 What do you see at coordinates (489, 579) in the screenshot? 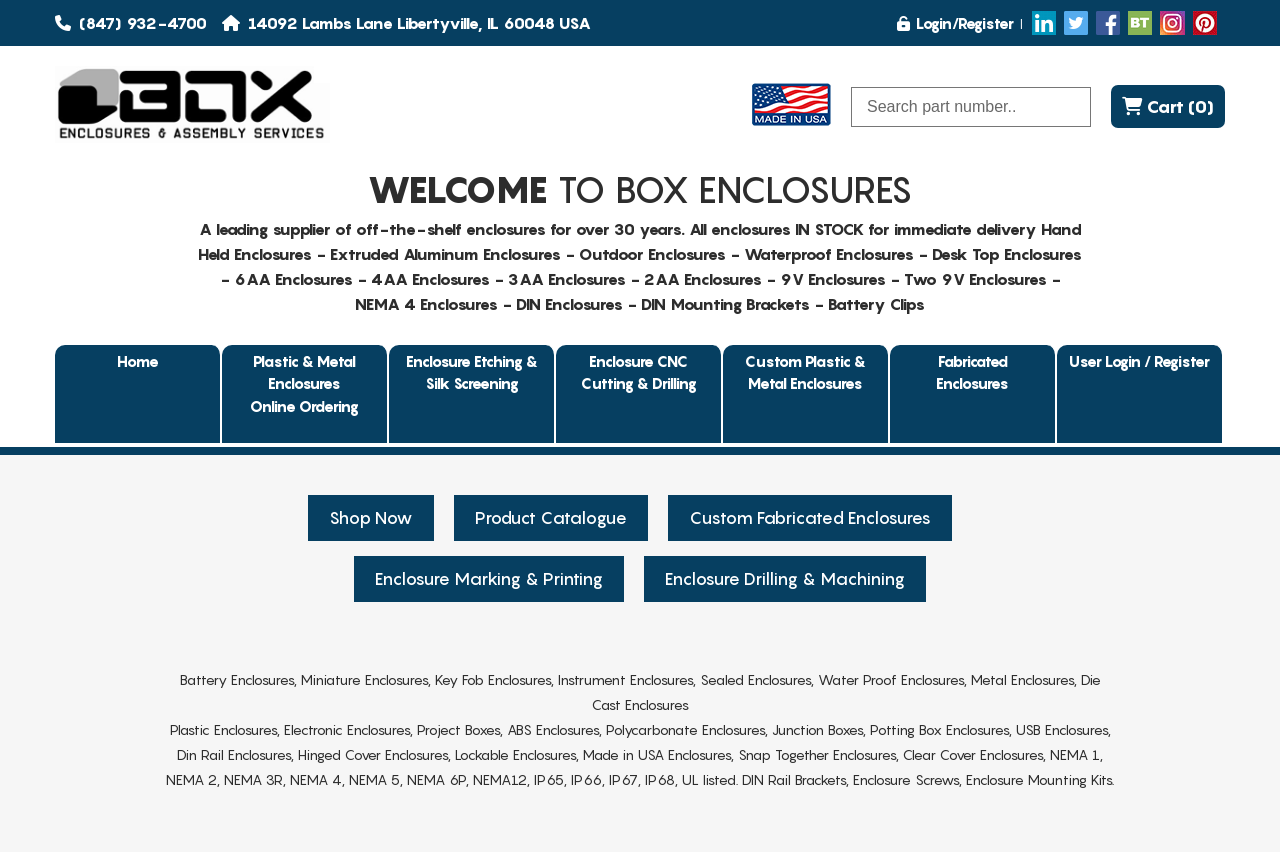
I see `Enclosure Marking & Printing` at bounding box center [489, 579].